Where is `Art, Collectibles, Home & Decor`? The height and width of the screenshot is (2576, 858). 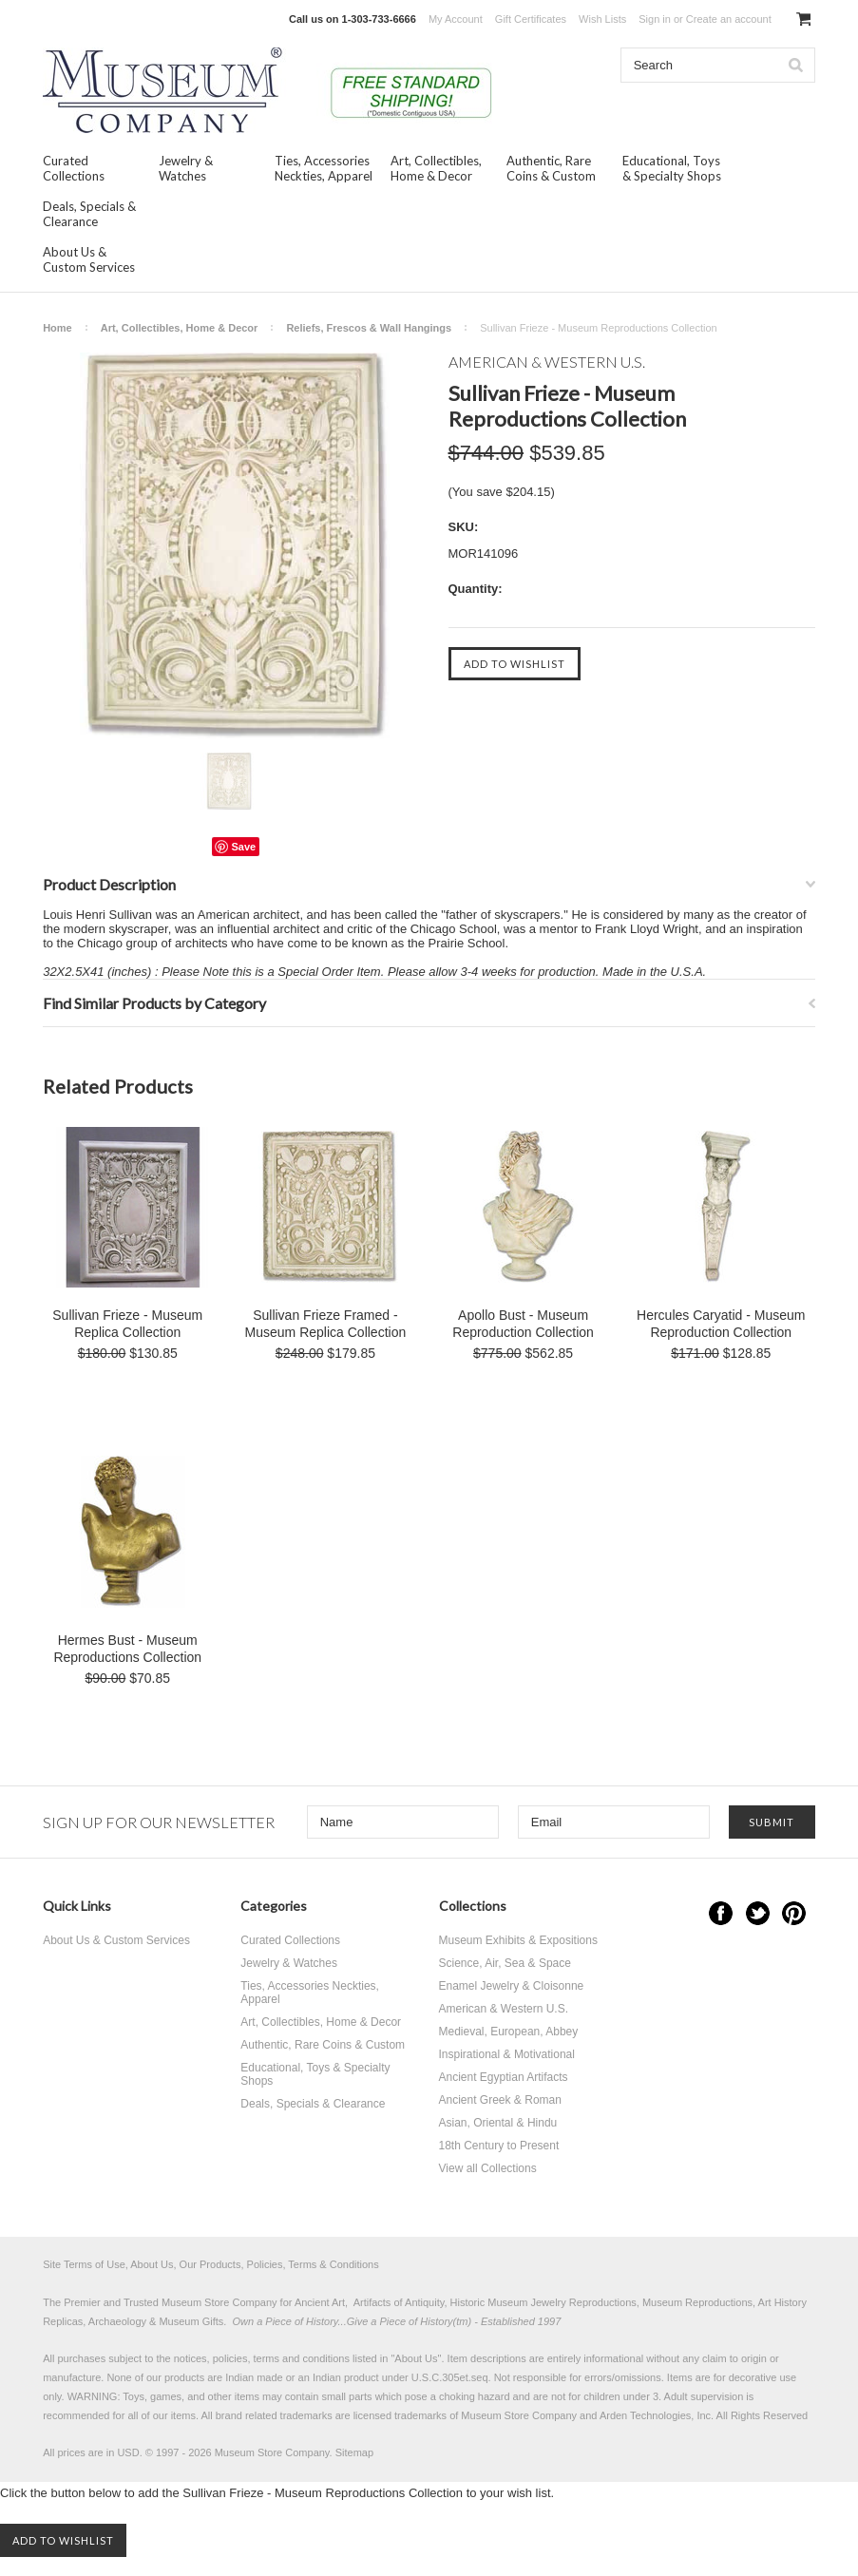 Art, Collectibles, Home & Decor is located at coordinates (436, 168).